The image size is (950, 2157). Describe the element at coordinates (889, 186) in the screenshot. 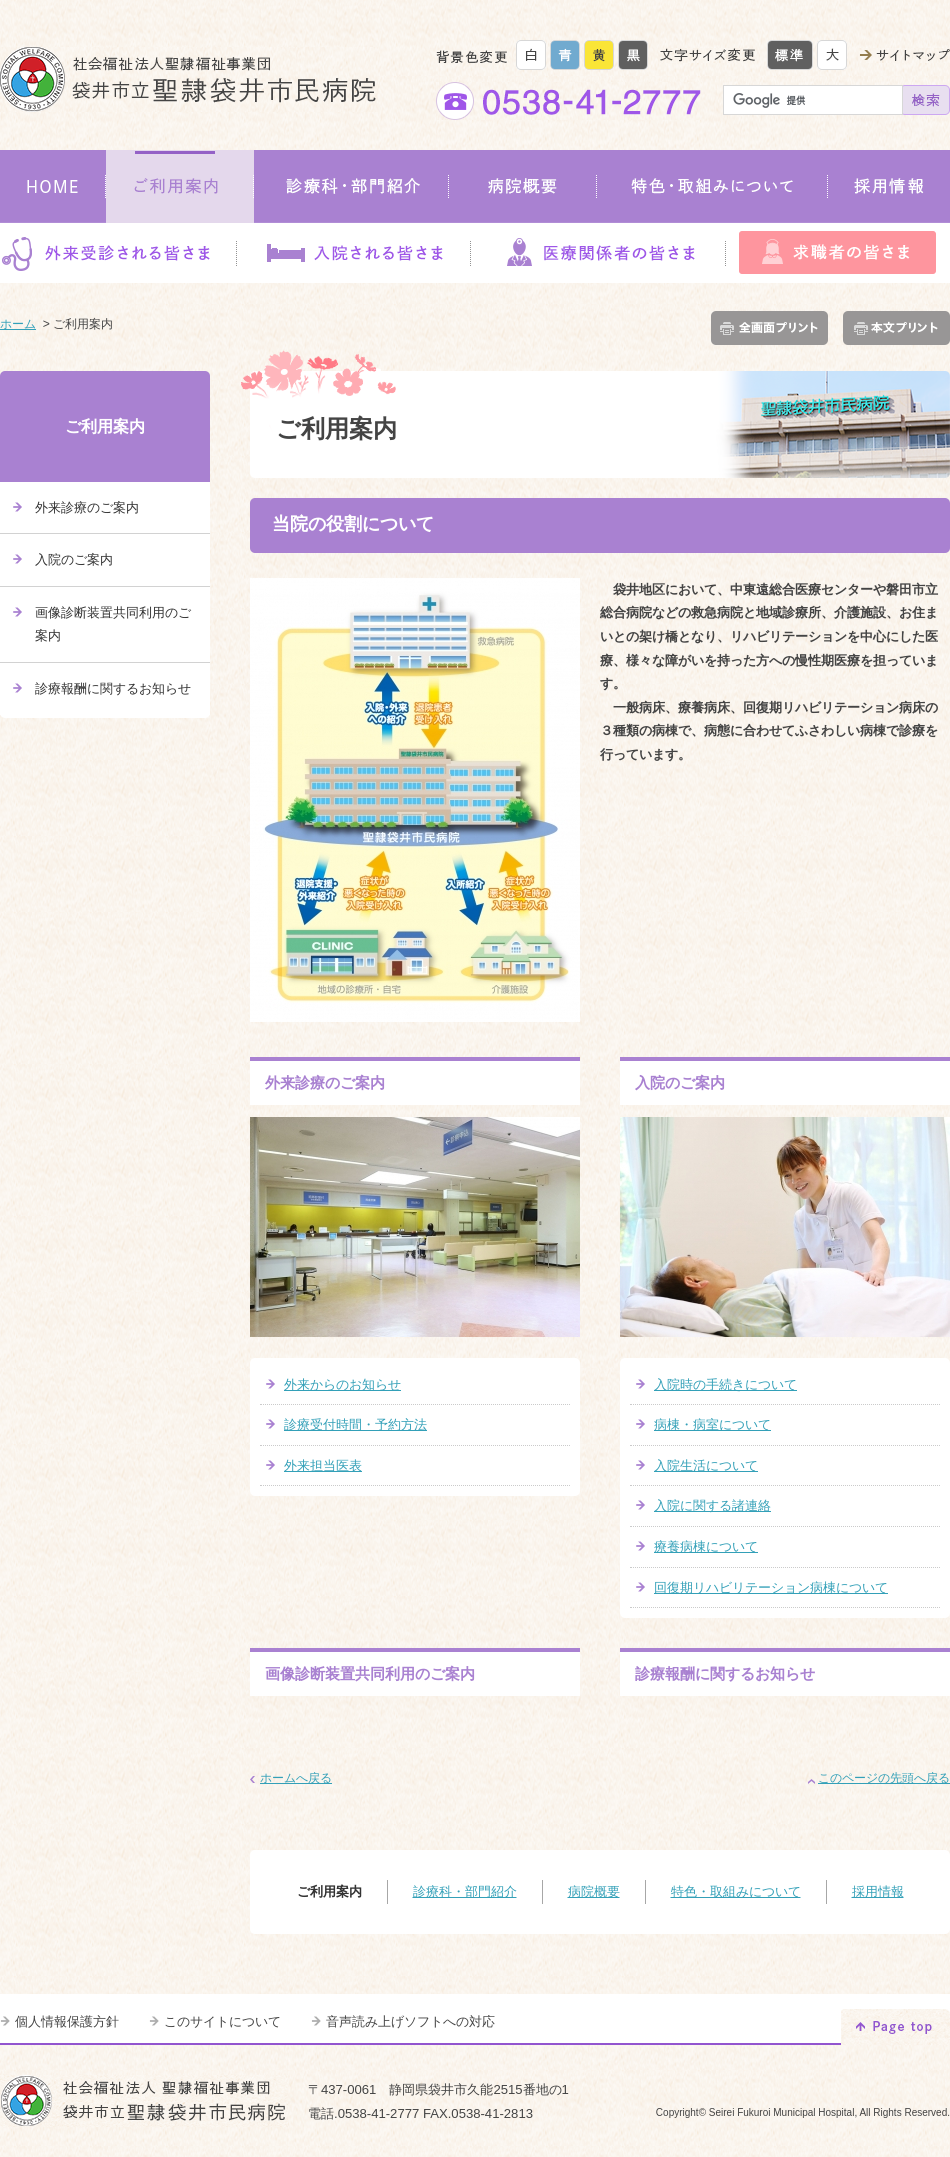

I see `採用情報` at that location.